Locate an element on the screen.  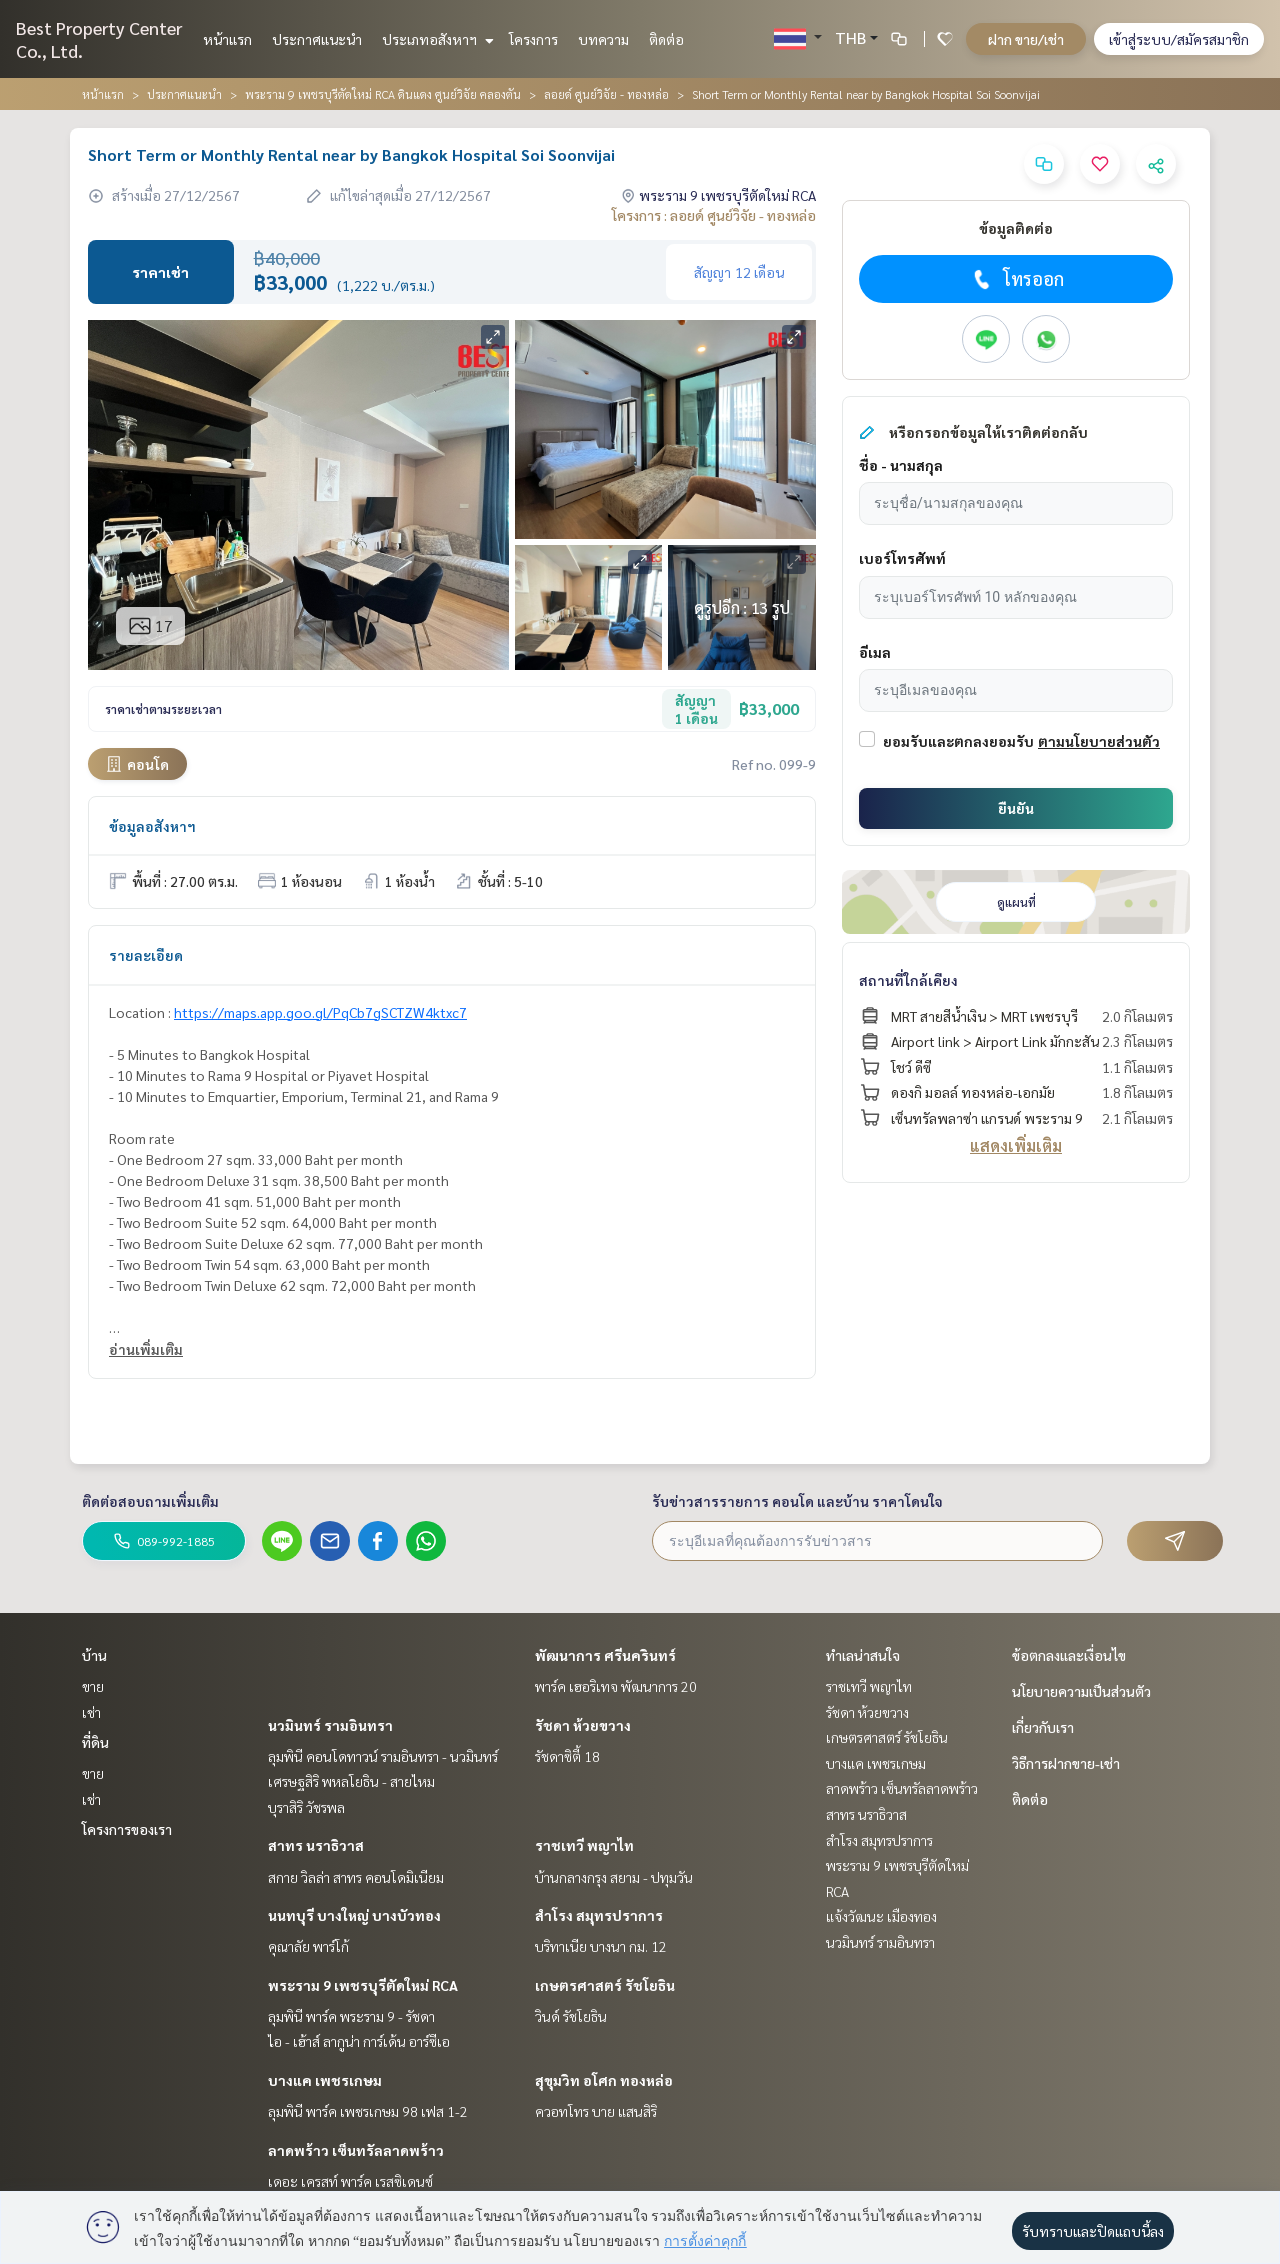
พระราม 9 เพชรบุรีตัดใหม่ RCA ดินแดง ศูนย์วิจัย คลองตัน is located at coordinates (383, 94).